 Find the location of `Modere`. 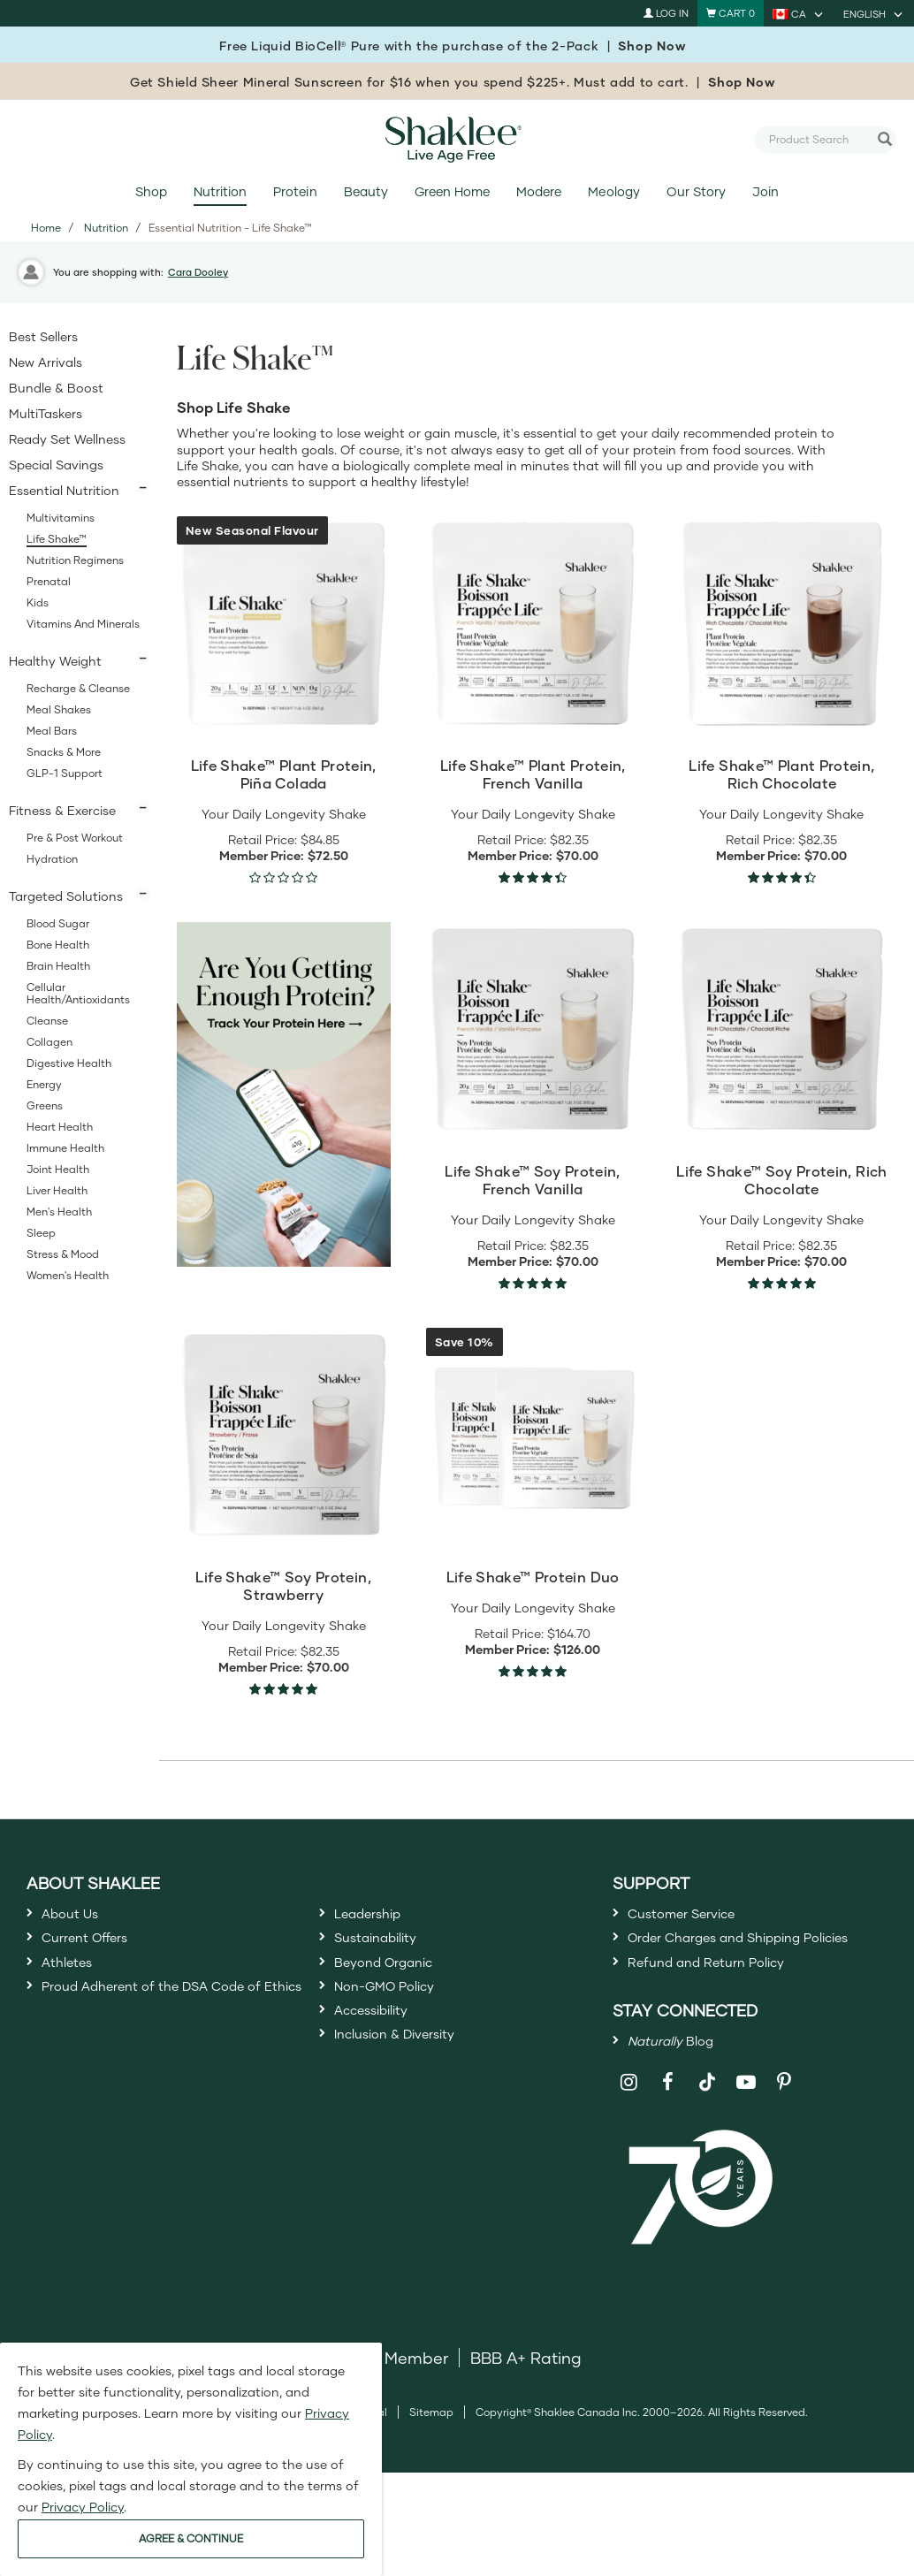

Modere is located at coordinates (538, 191).